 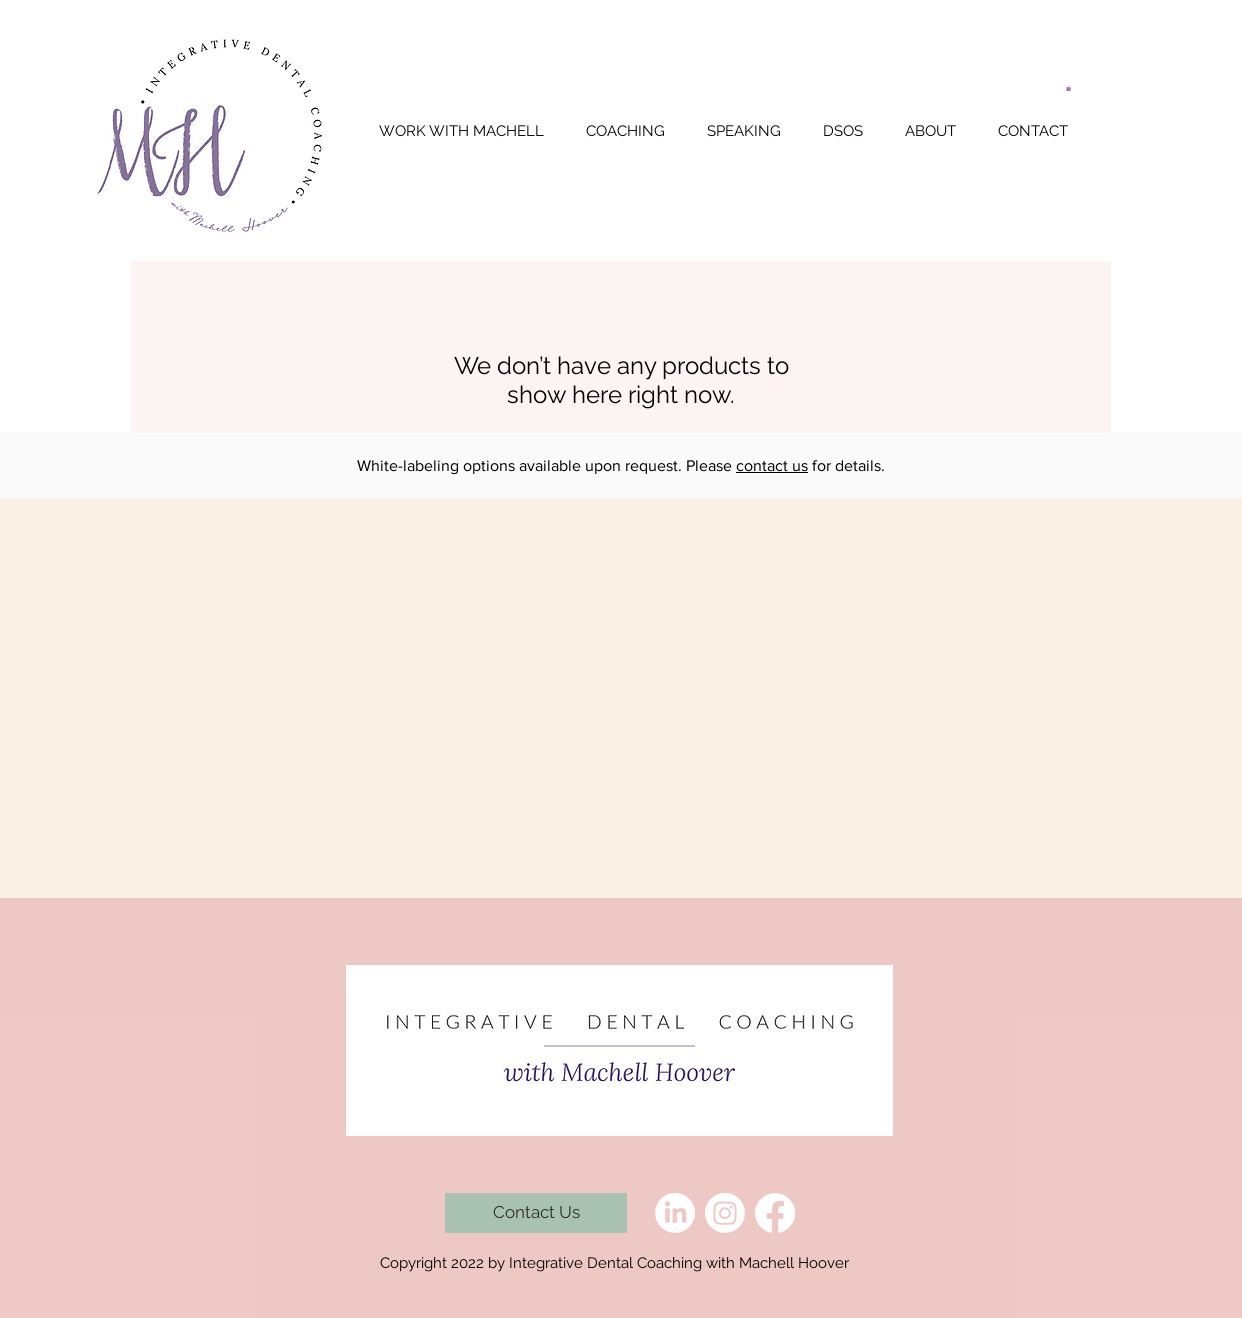 What do you see at coordinates (775, 1213) in the screenshot?
I see `[Facebook]` at bounding box center [775, 1213].